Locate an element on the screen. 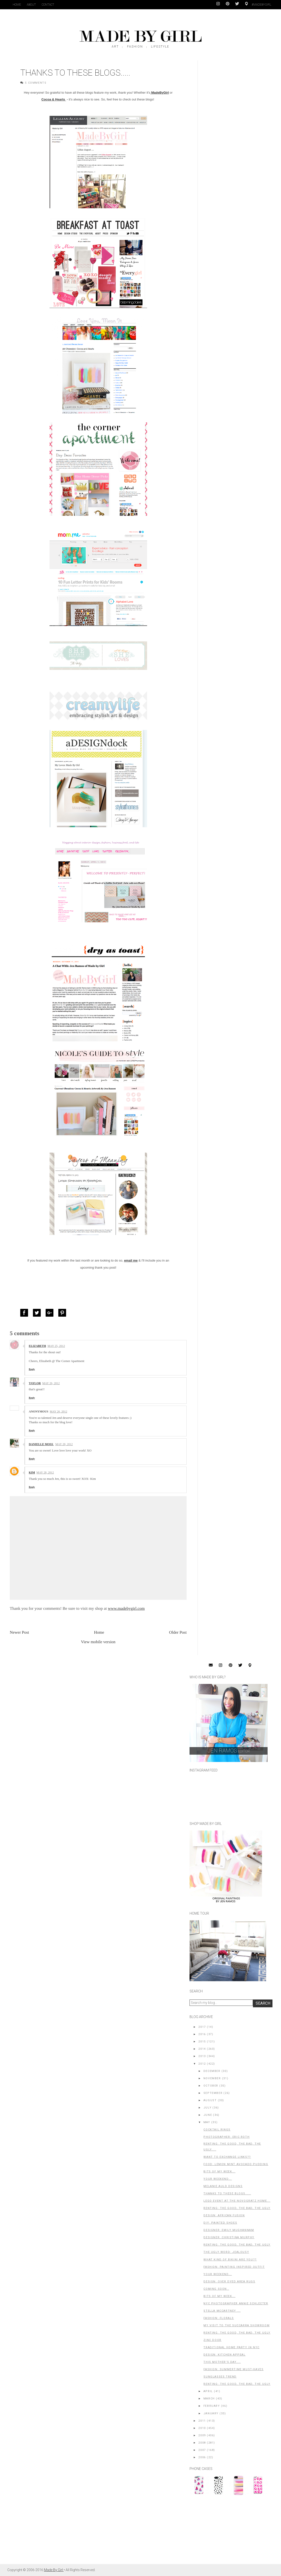 The width and height of the screenshot is (281, 2576). Design: Kitchen Appeal is located at coordinates (224, 2354).